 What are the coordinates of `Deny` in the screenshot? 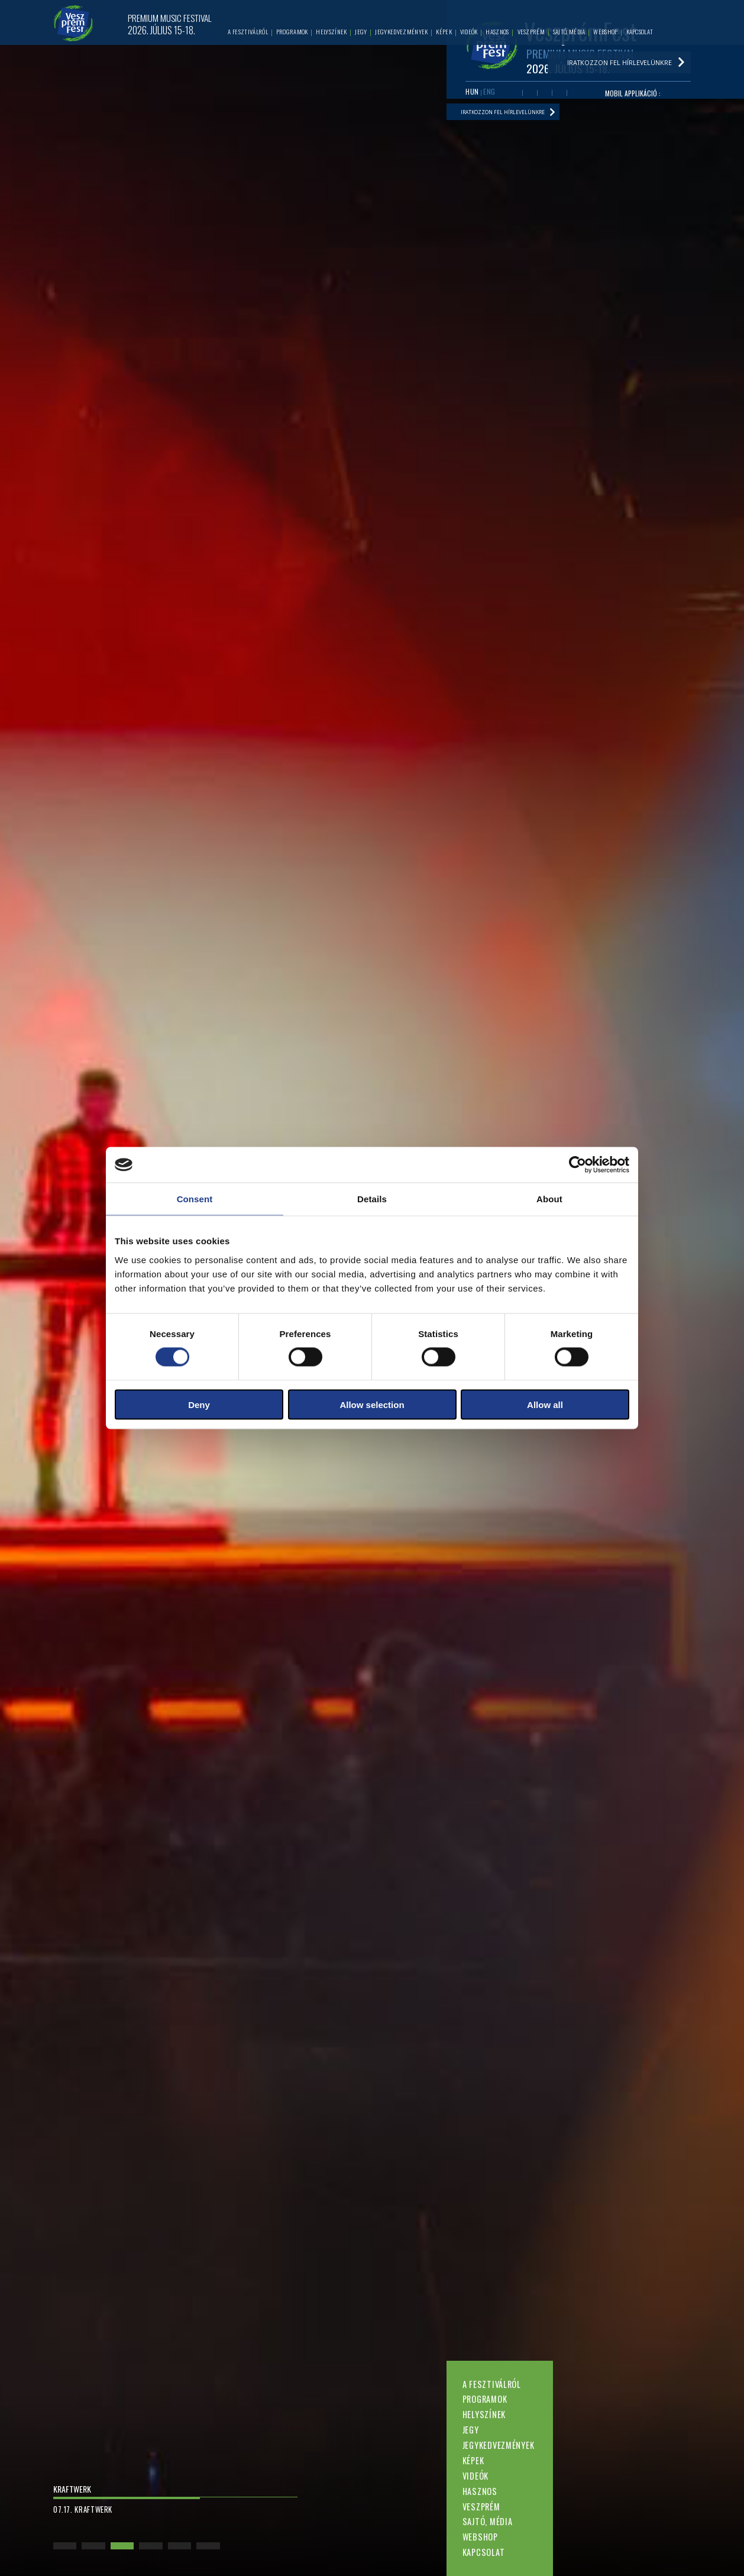 It's located at (199, 1404).